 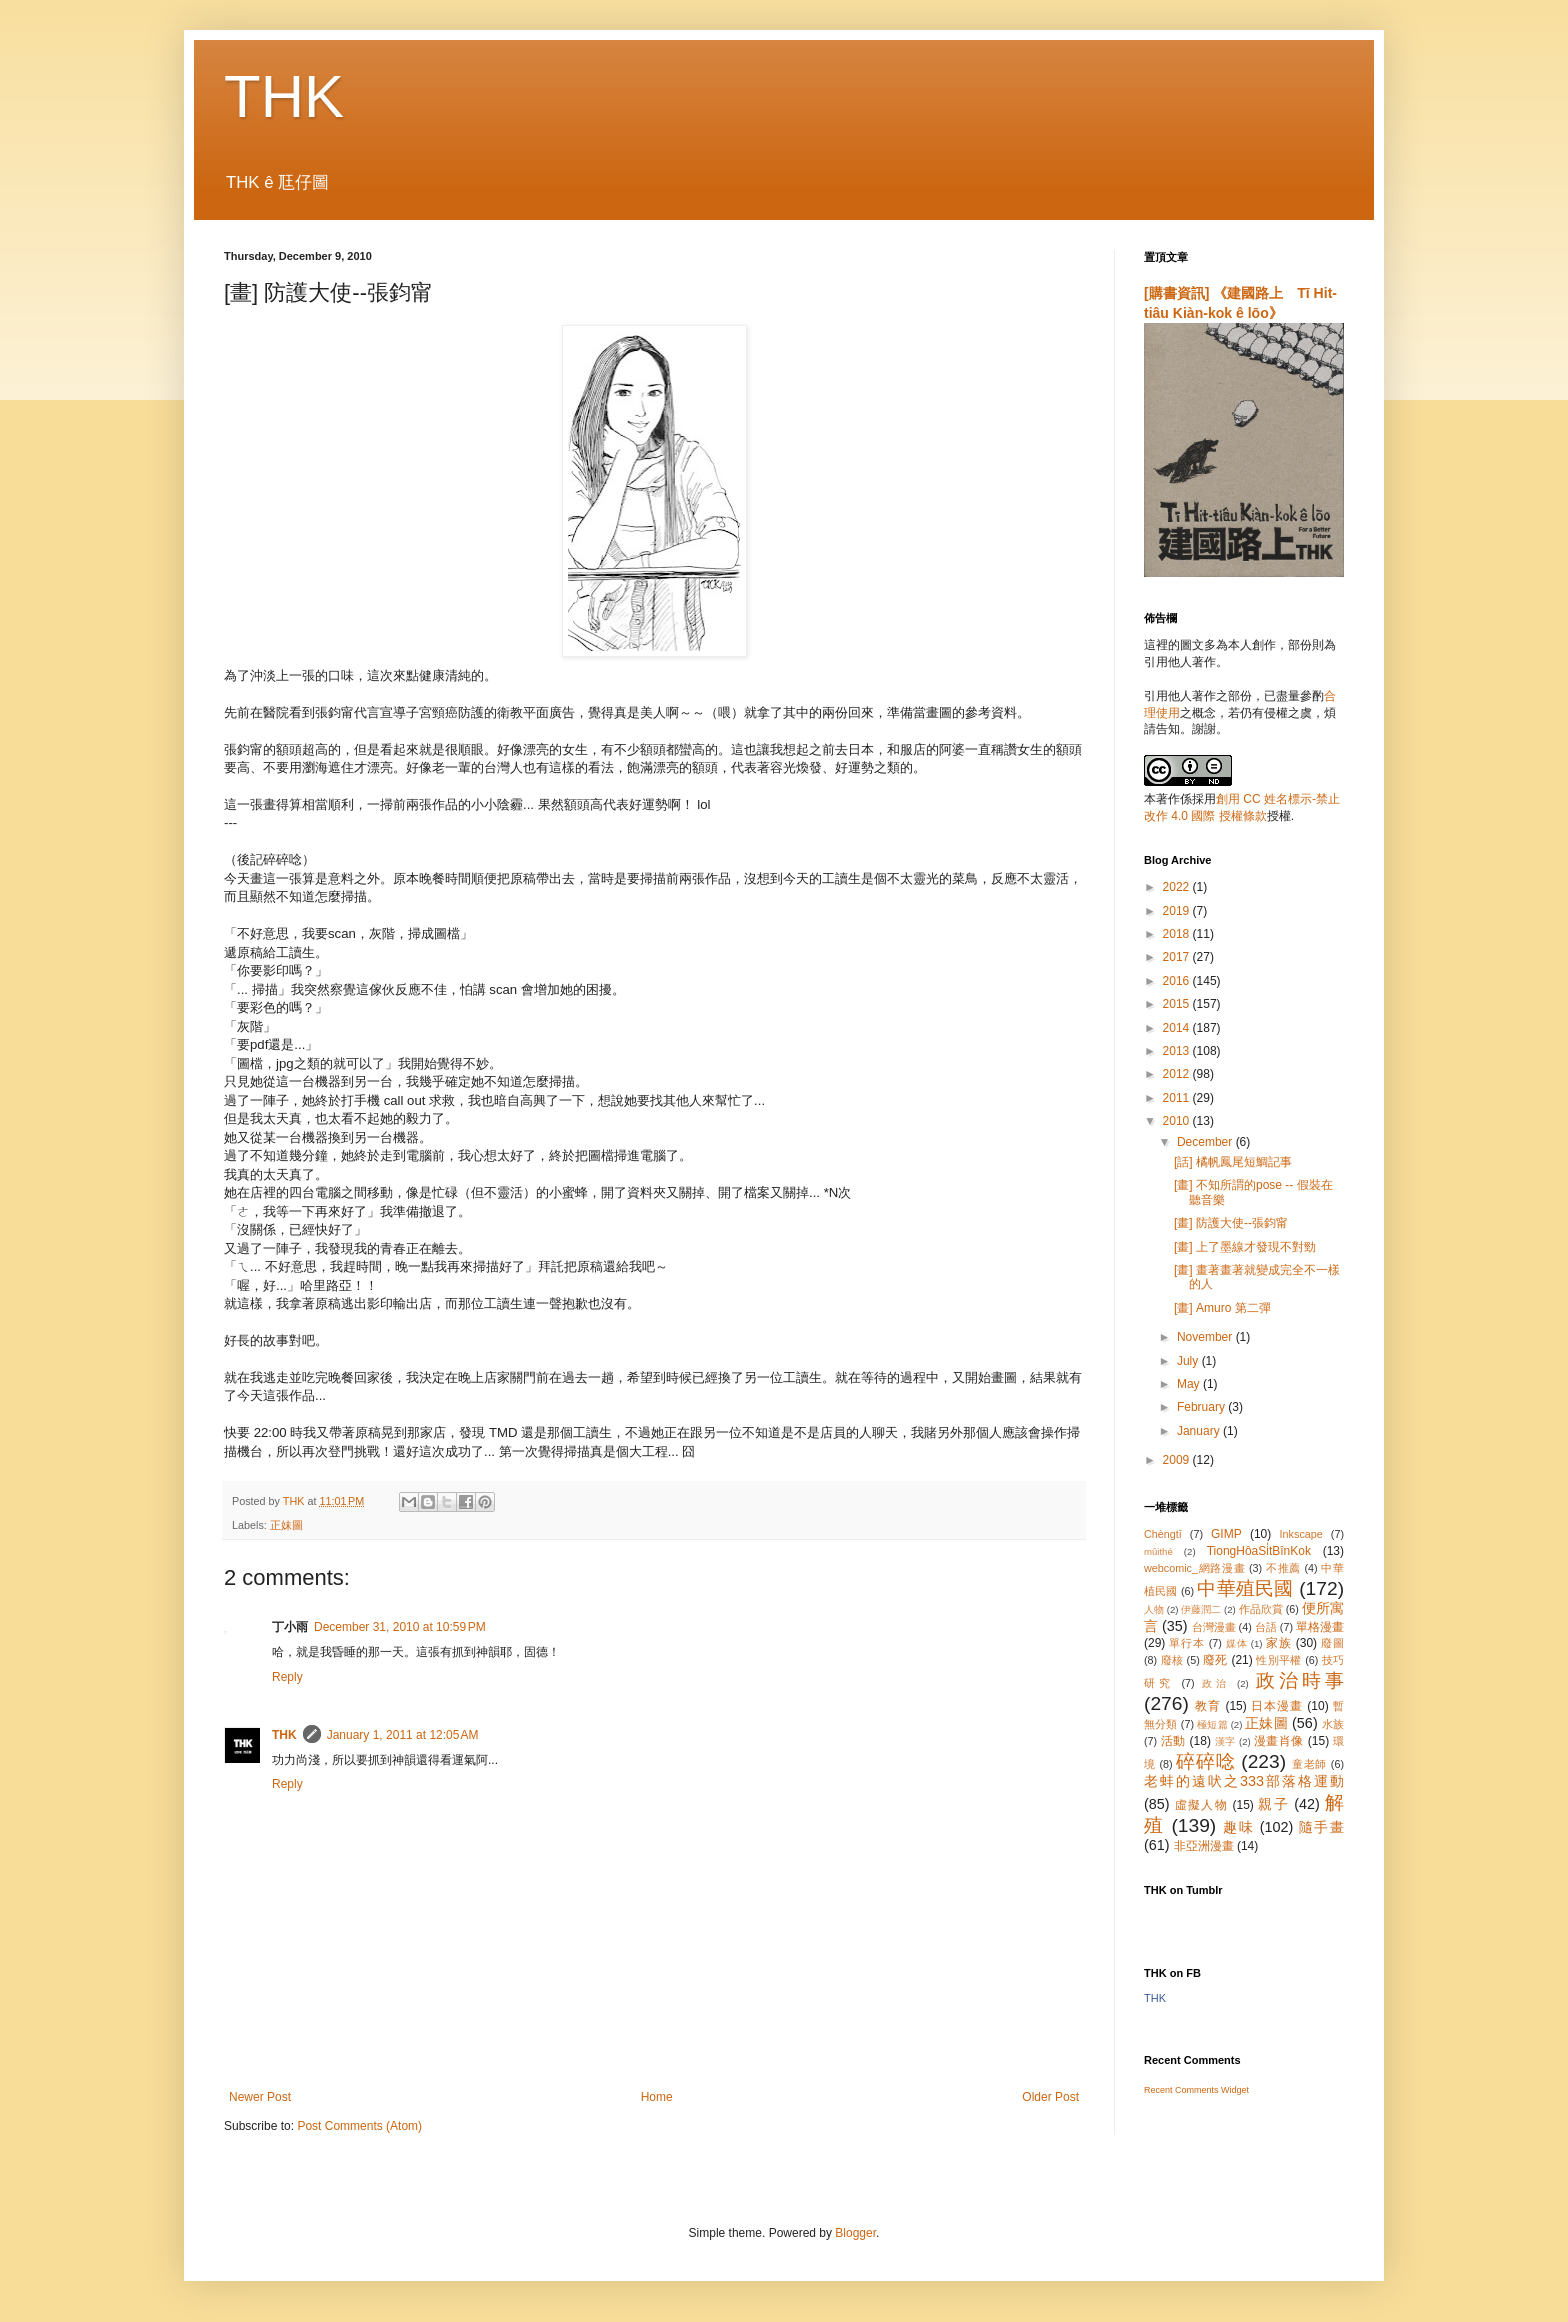 I want to click on 正妹圖, so click(x=286, y=1525).